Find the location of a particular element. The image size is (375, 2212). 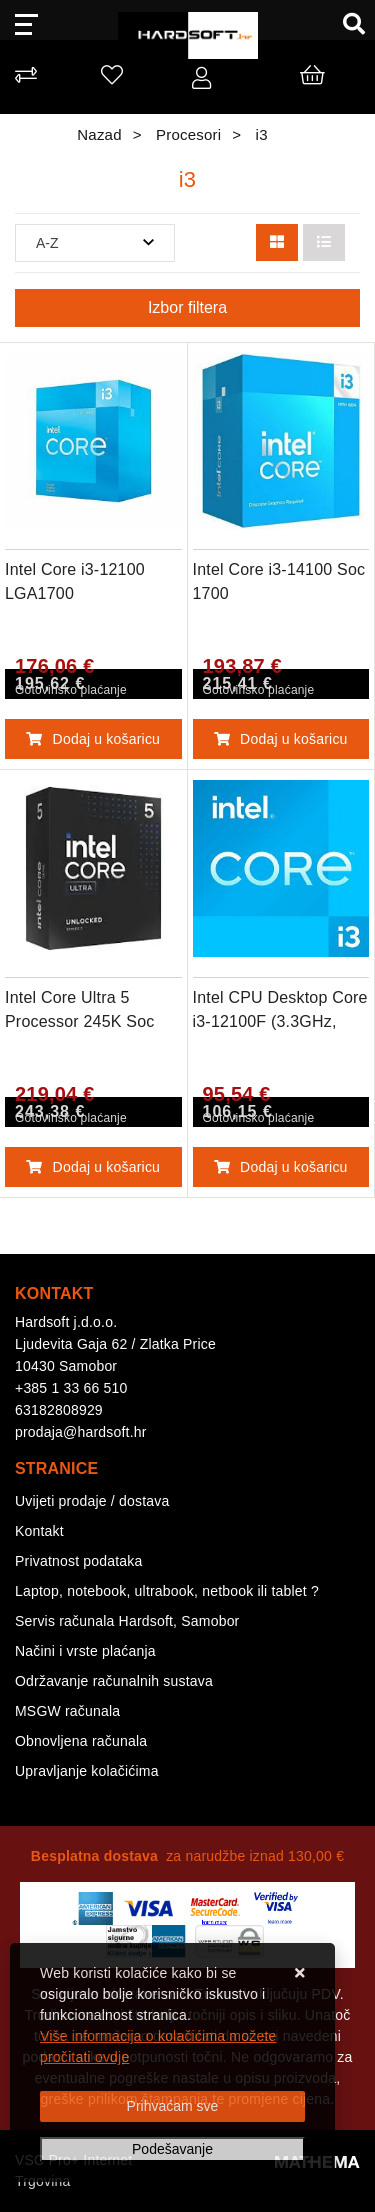

Uvijeti prodaje / dostava is located at coordinates (92, 1501).